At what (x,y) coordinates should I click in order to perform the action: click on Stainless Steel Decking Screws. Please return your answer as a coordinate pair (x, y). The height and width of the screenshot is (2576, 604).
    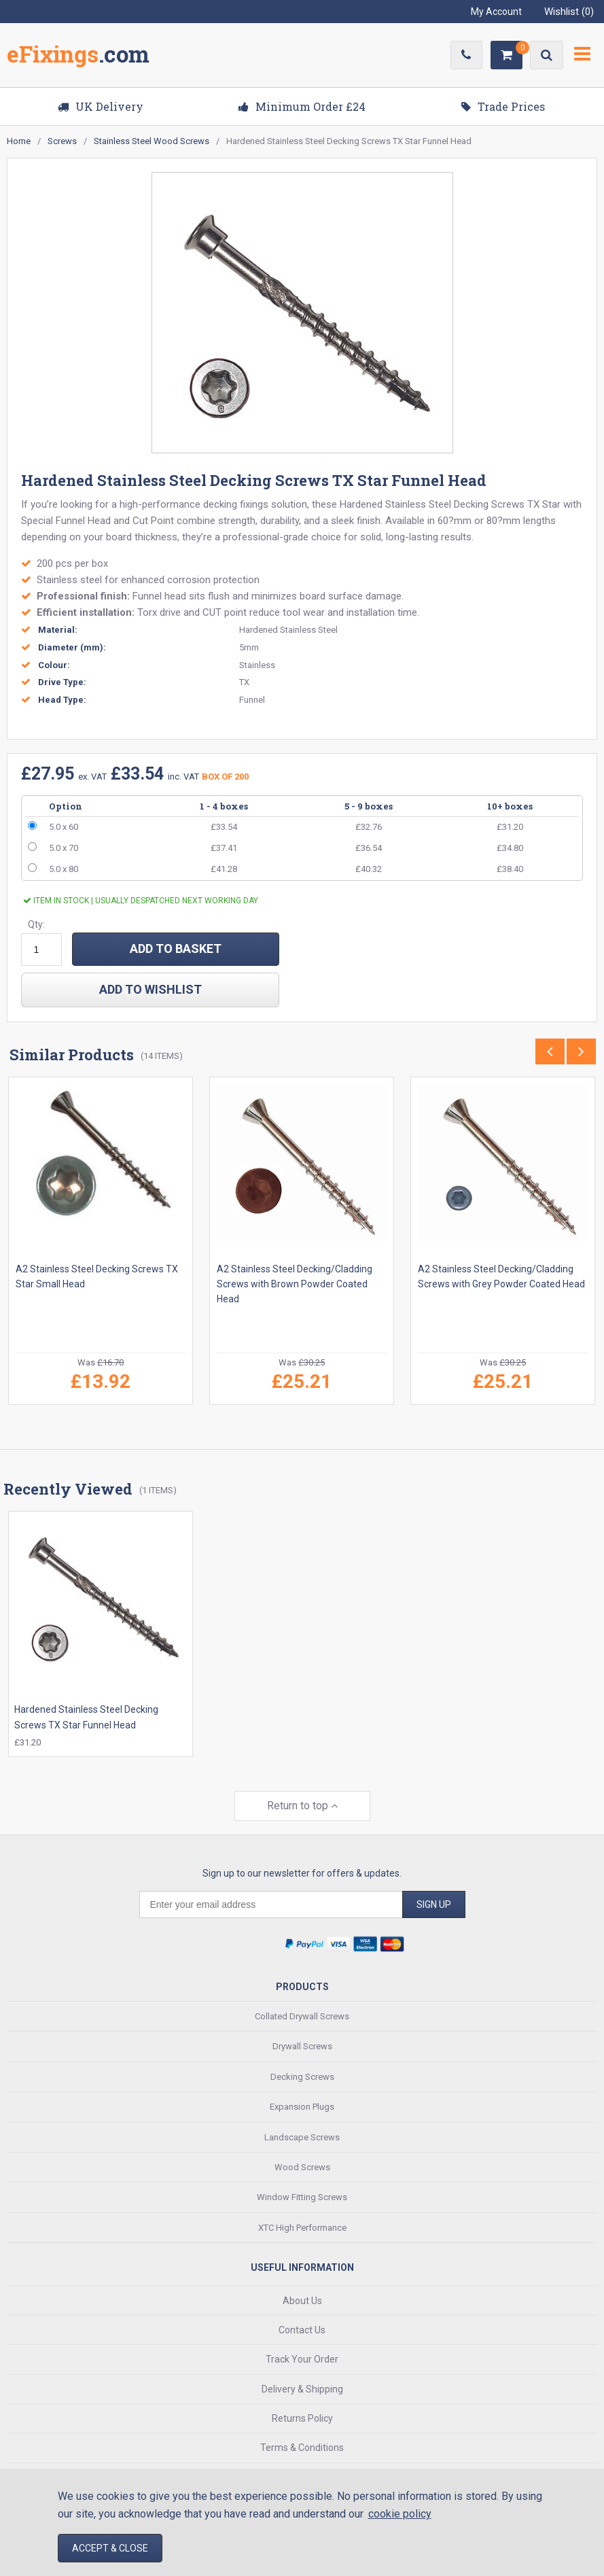
    Looking at the image, I should click on (455, 504).